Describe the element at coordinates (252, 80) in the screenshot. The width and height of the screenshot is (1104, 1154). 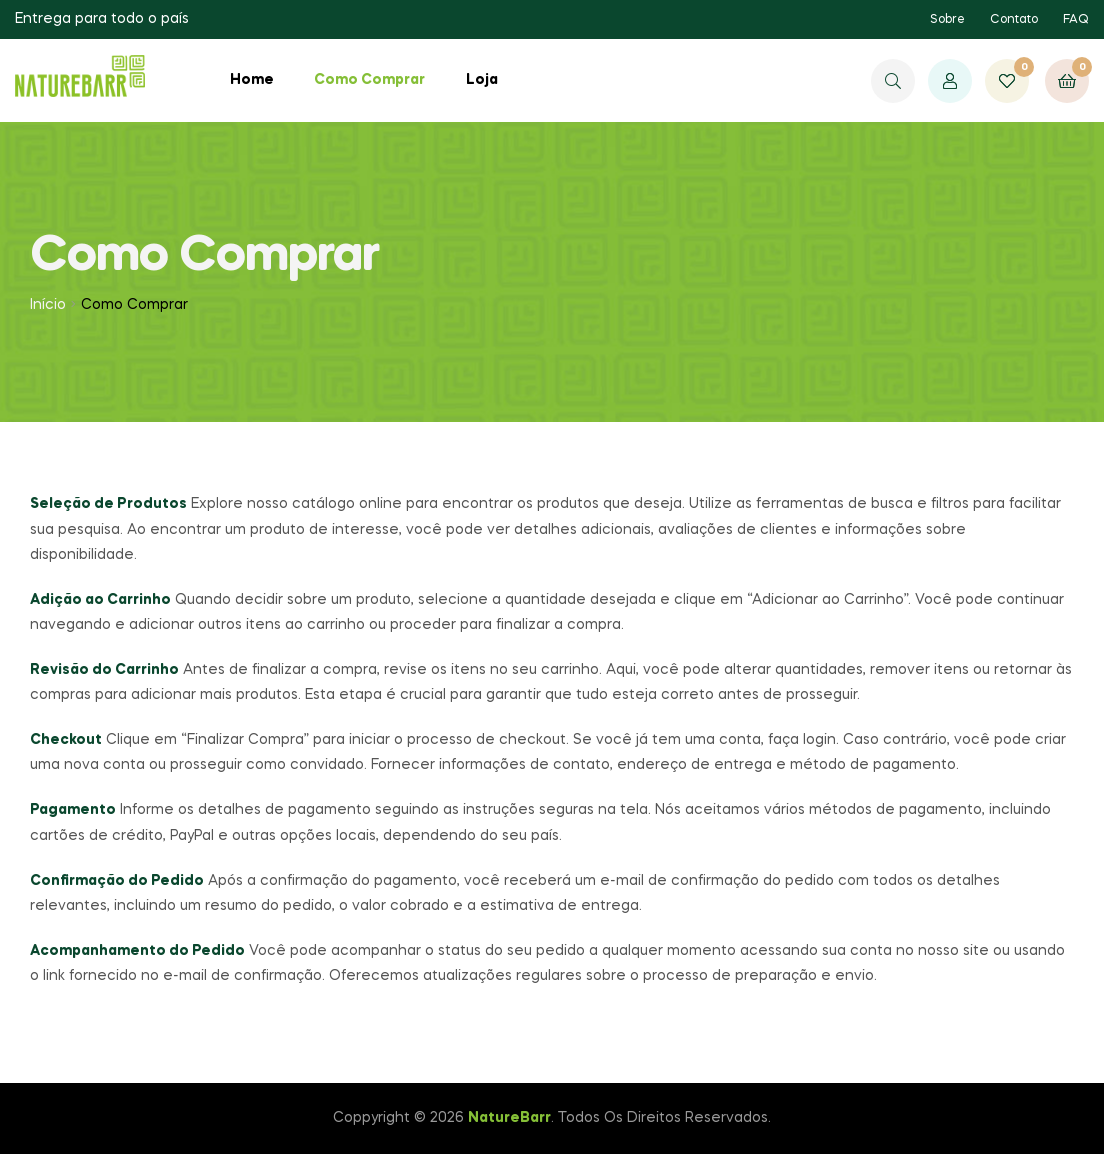
I see `Home` at that location.